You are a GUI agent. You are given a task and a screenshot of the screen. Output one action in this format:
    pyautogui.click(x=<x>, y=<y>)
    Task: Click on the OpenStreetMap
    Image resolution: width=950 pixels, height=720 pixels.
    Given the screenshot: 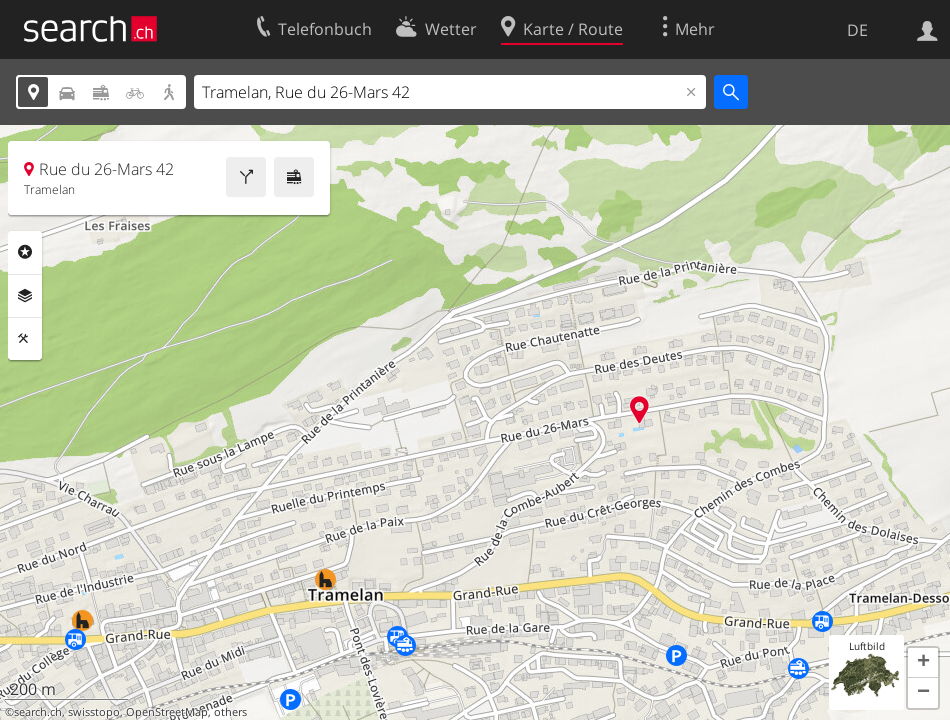 What is the action you would take?
    pyautogui.click(x=167, y=712)
    